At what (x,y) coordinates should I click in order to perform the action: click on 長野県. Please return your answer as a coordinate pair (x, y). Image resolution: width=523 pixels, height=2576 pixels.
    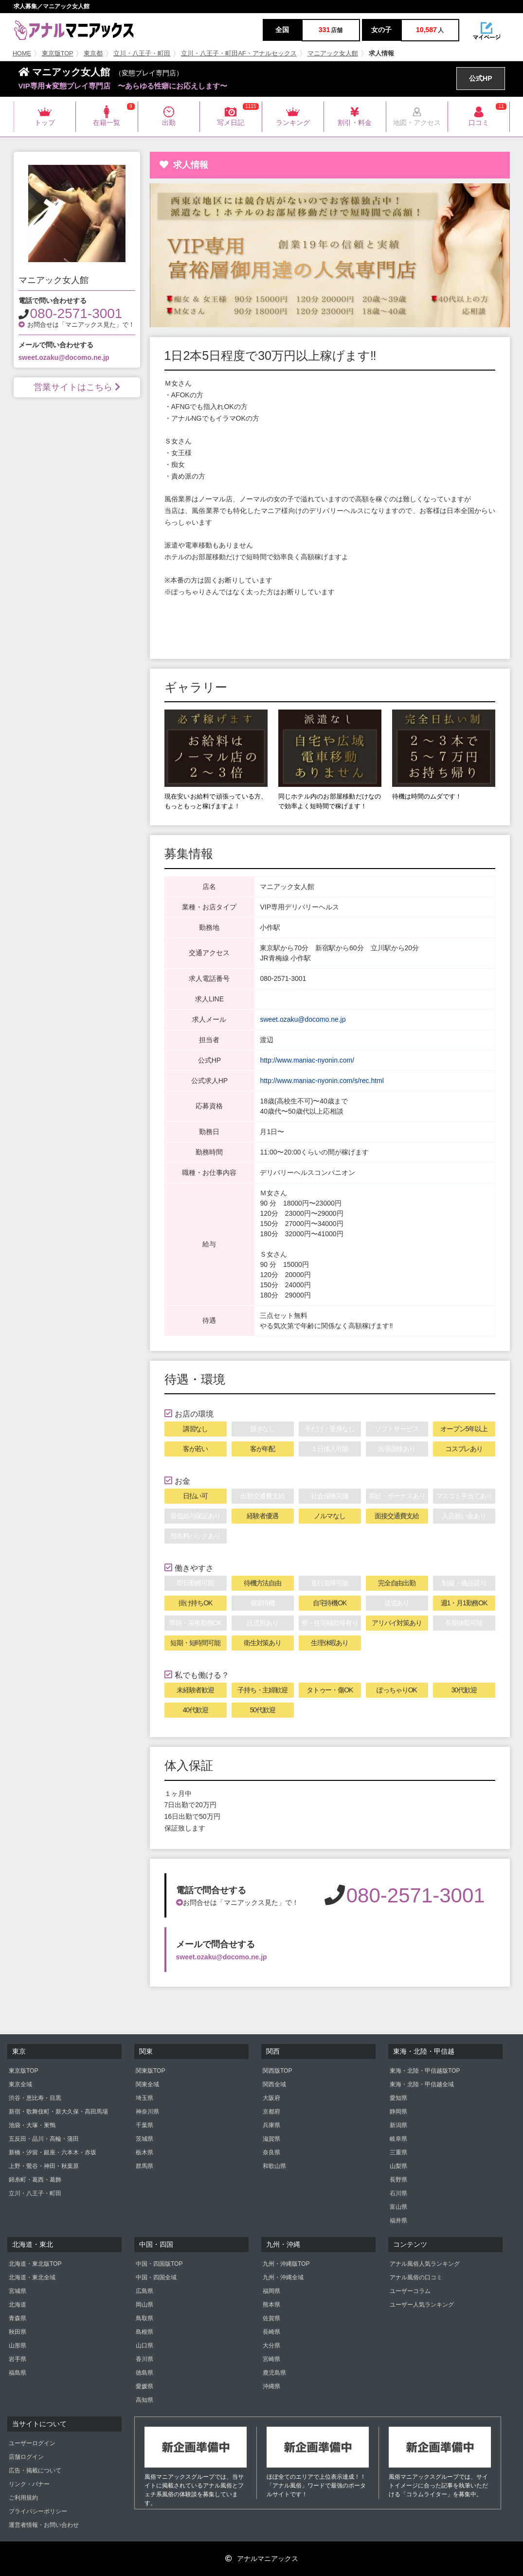
    Looking at the image, I should click on (398, 2179).